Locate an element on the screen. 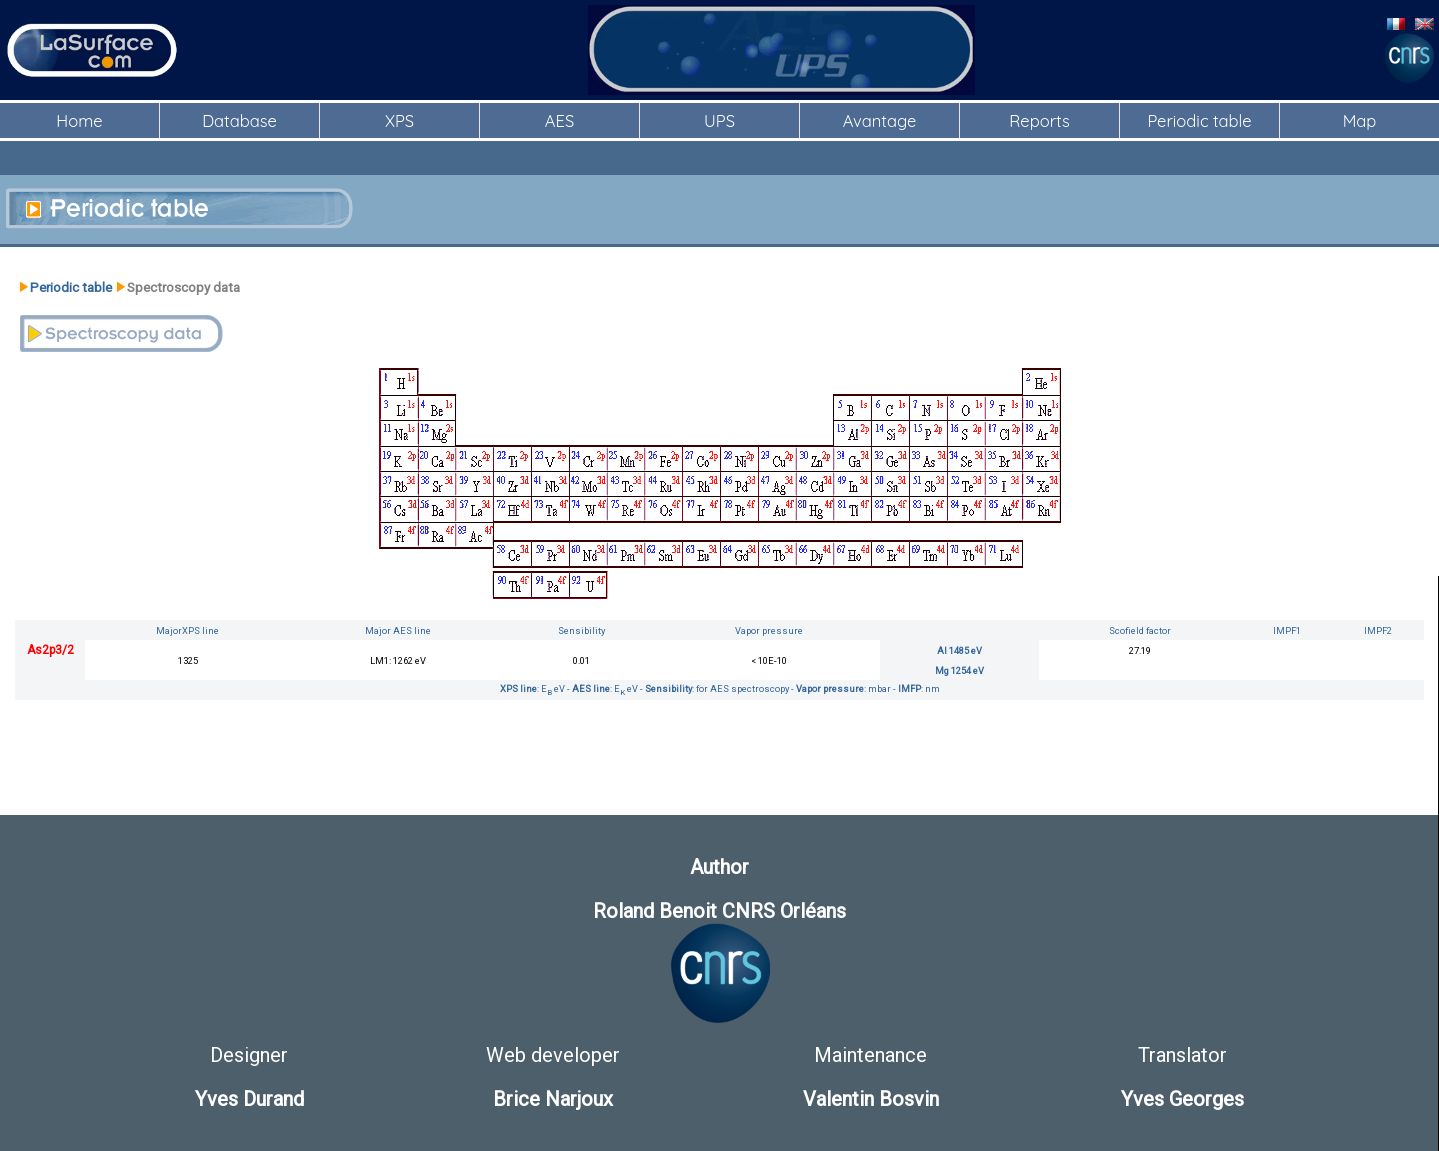 The image size is (1439, 1151). Database is located at coordinates (239, 120).